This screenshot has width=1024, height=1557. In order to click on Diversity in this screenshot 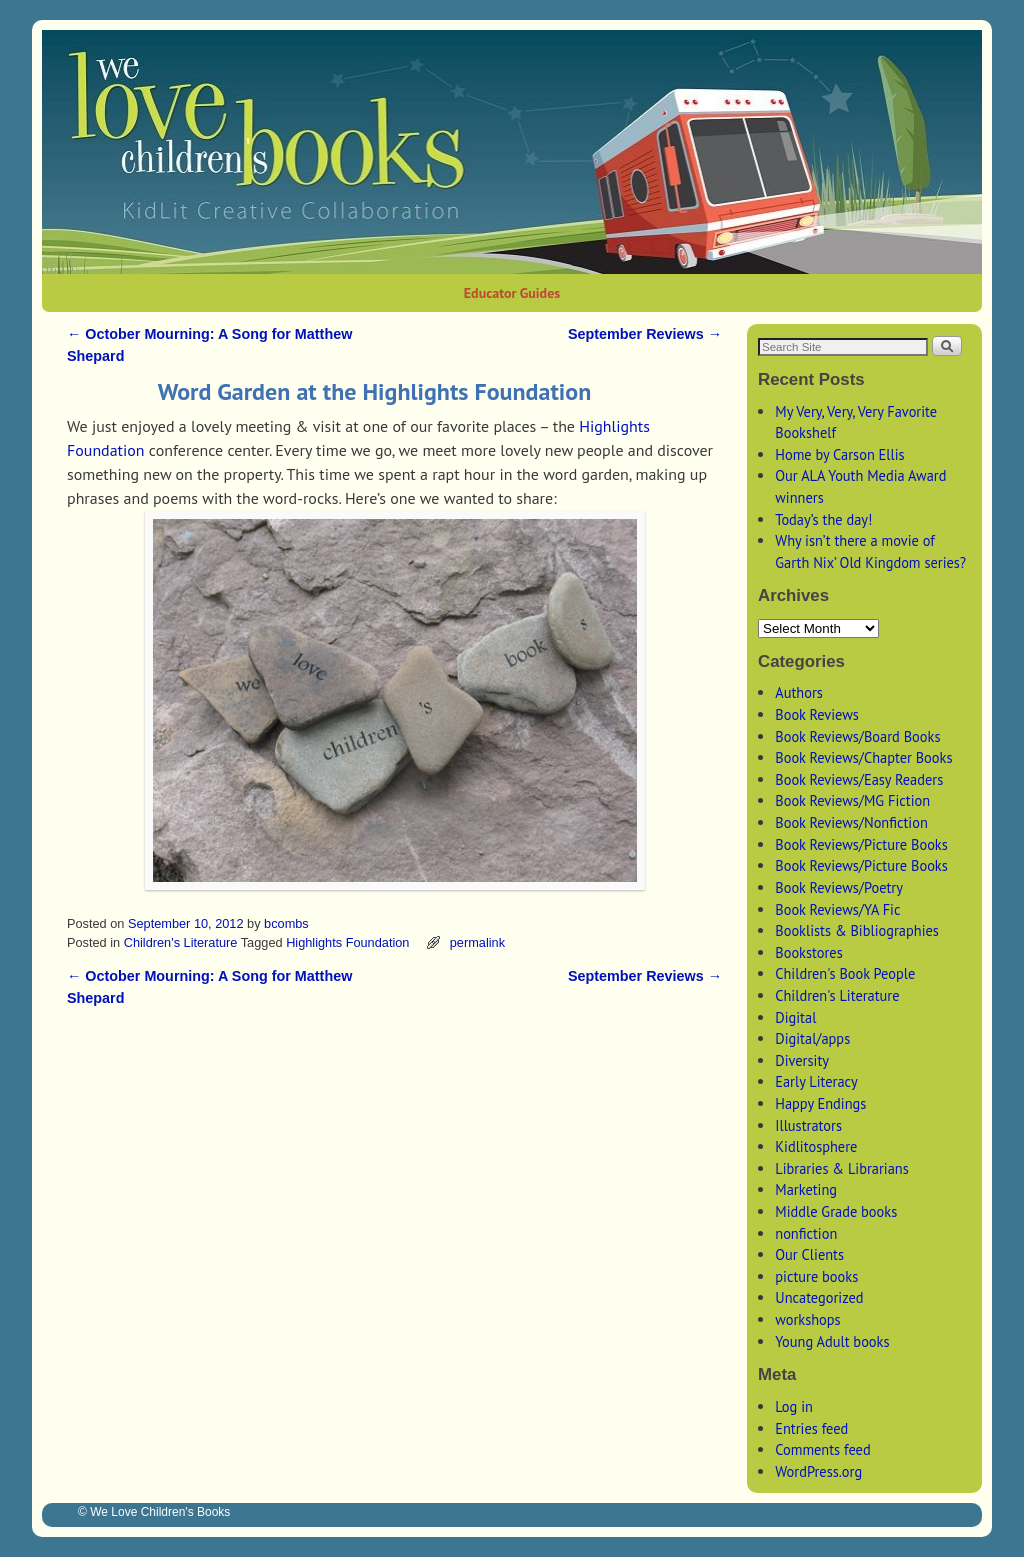, I will do `click(802, 1060)`.